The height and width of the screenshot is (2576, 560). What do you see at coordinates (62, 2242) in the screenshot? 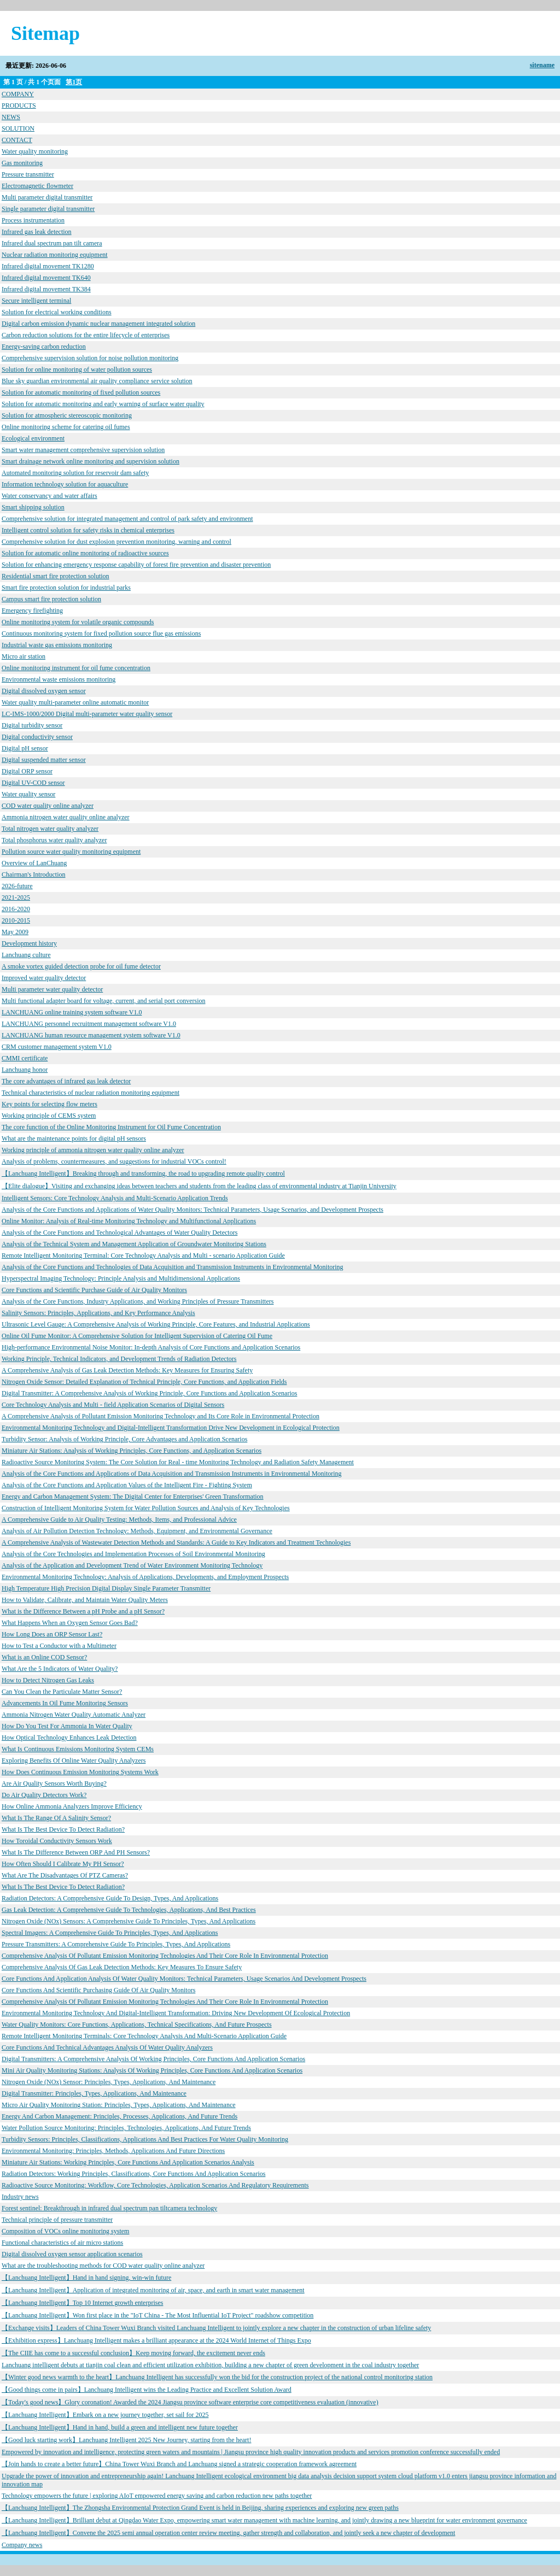
I see `Functional characteristics of air micro stations` at bounding box center [62, 2242].